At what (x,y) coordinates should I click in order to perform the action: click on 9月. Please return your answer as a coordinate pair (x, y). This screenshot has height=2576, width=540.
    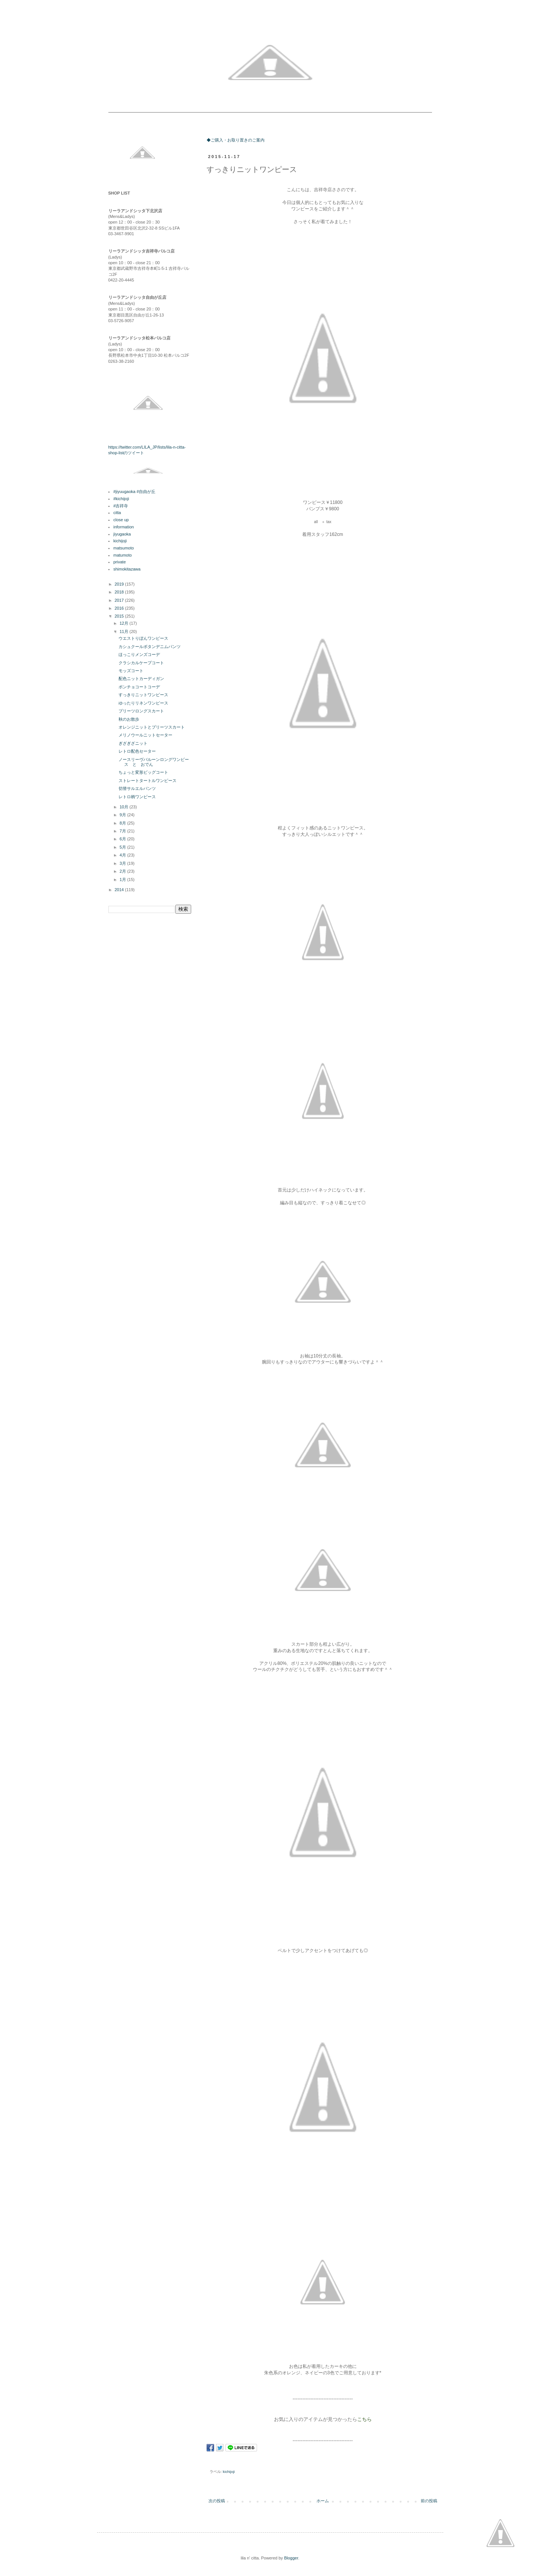
    Looking at the image, I should click on (123, 815).